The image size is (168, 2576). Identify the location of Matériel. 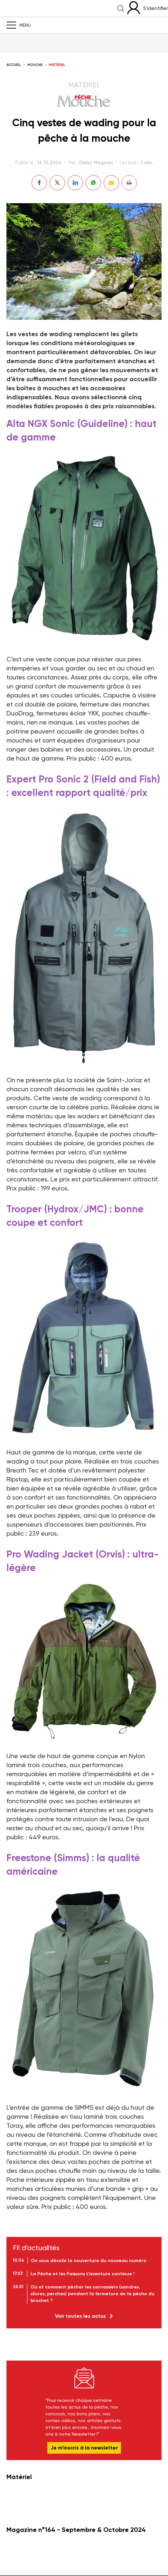
(57, 65).